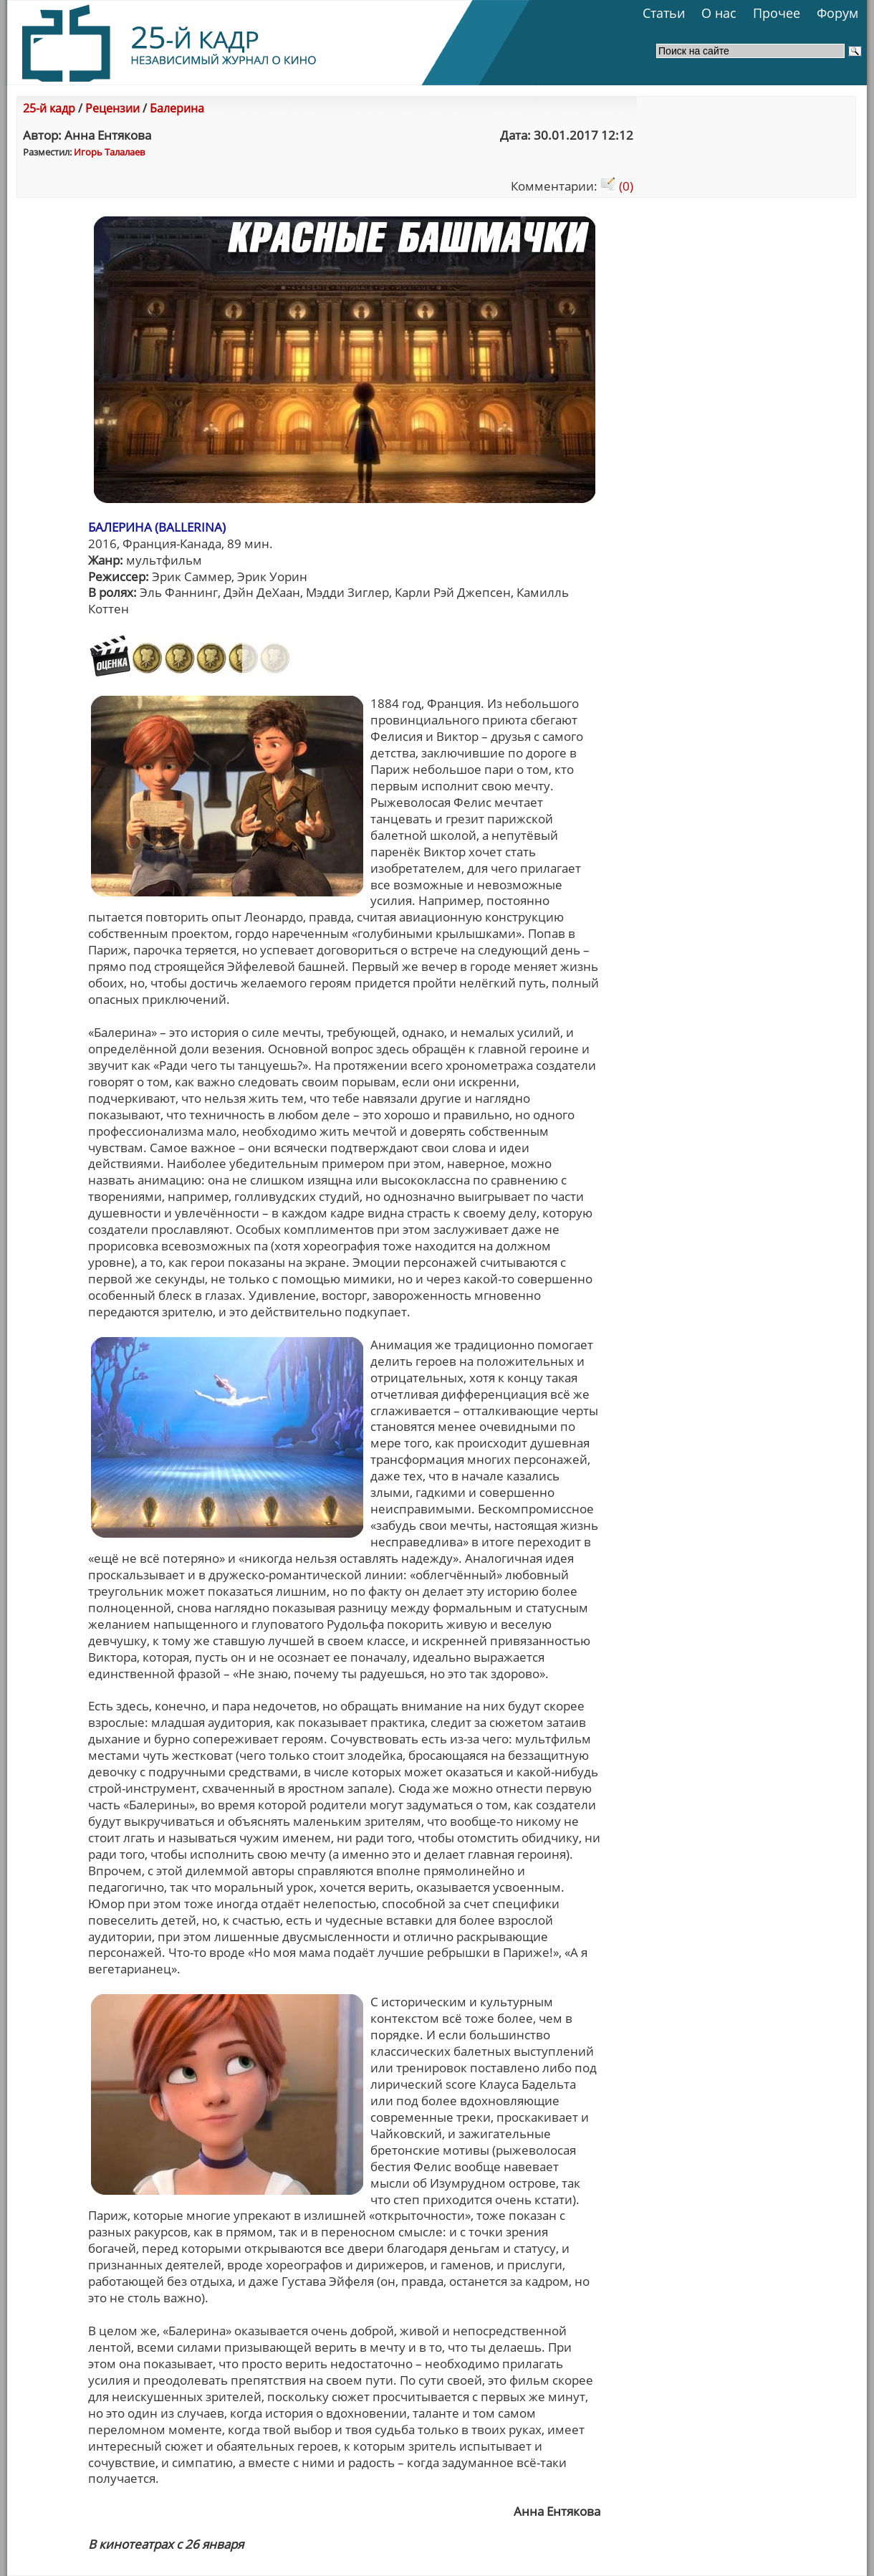 The width and height of the screenshot is (874, 2576). What do you see at coordinates (616, 186) in the screenshot?
I see `(0)` at bounding box center [616, 186].